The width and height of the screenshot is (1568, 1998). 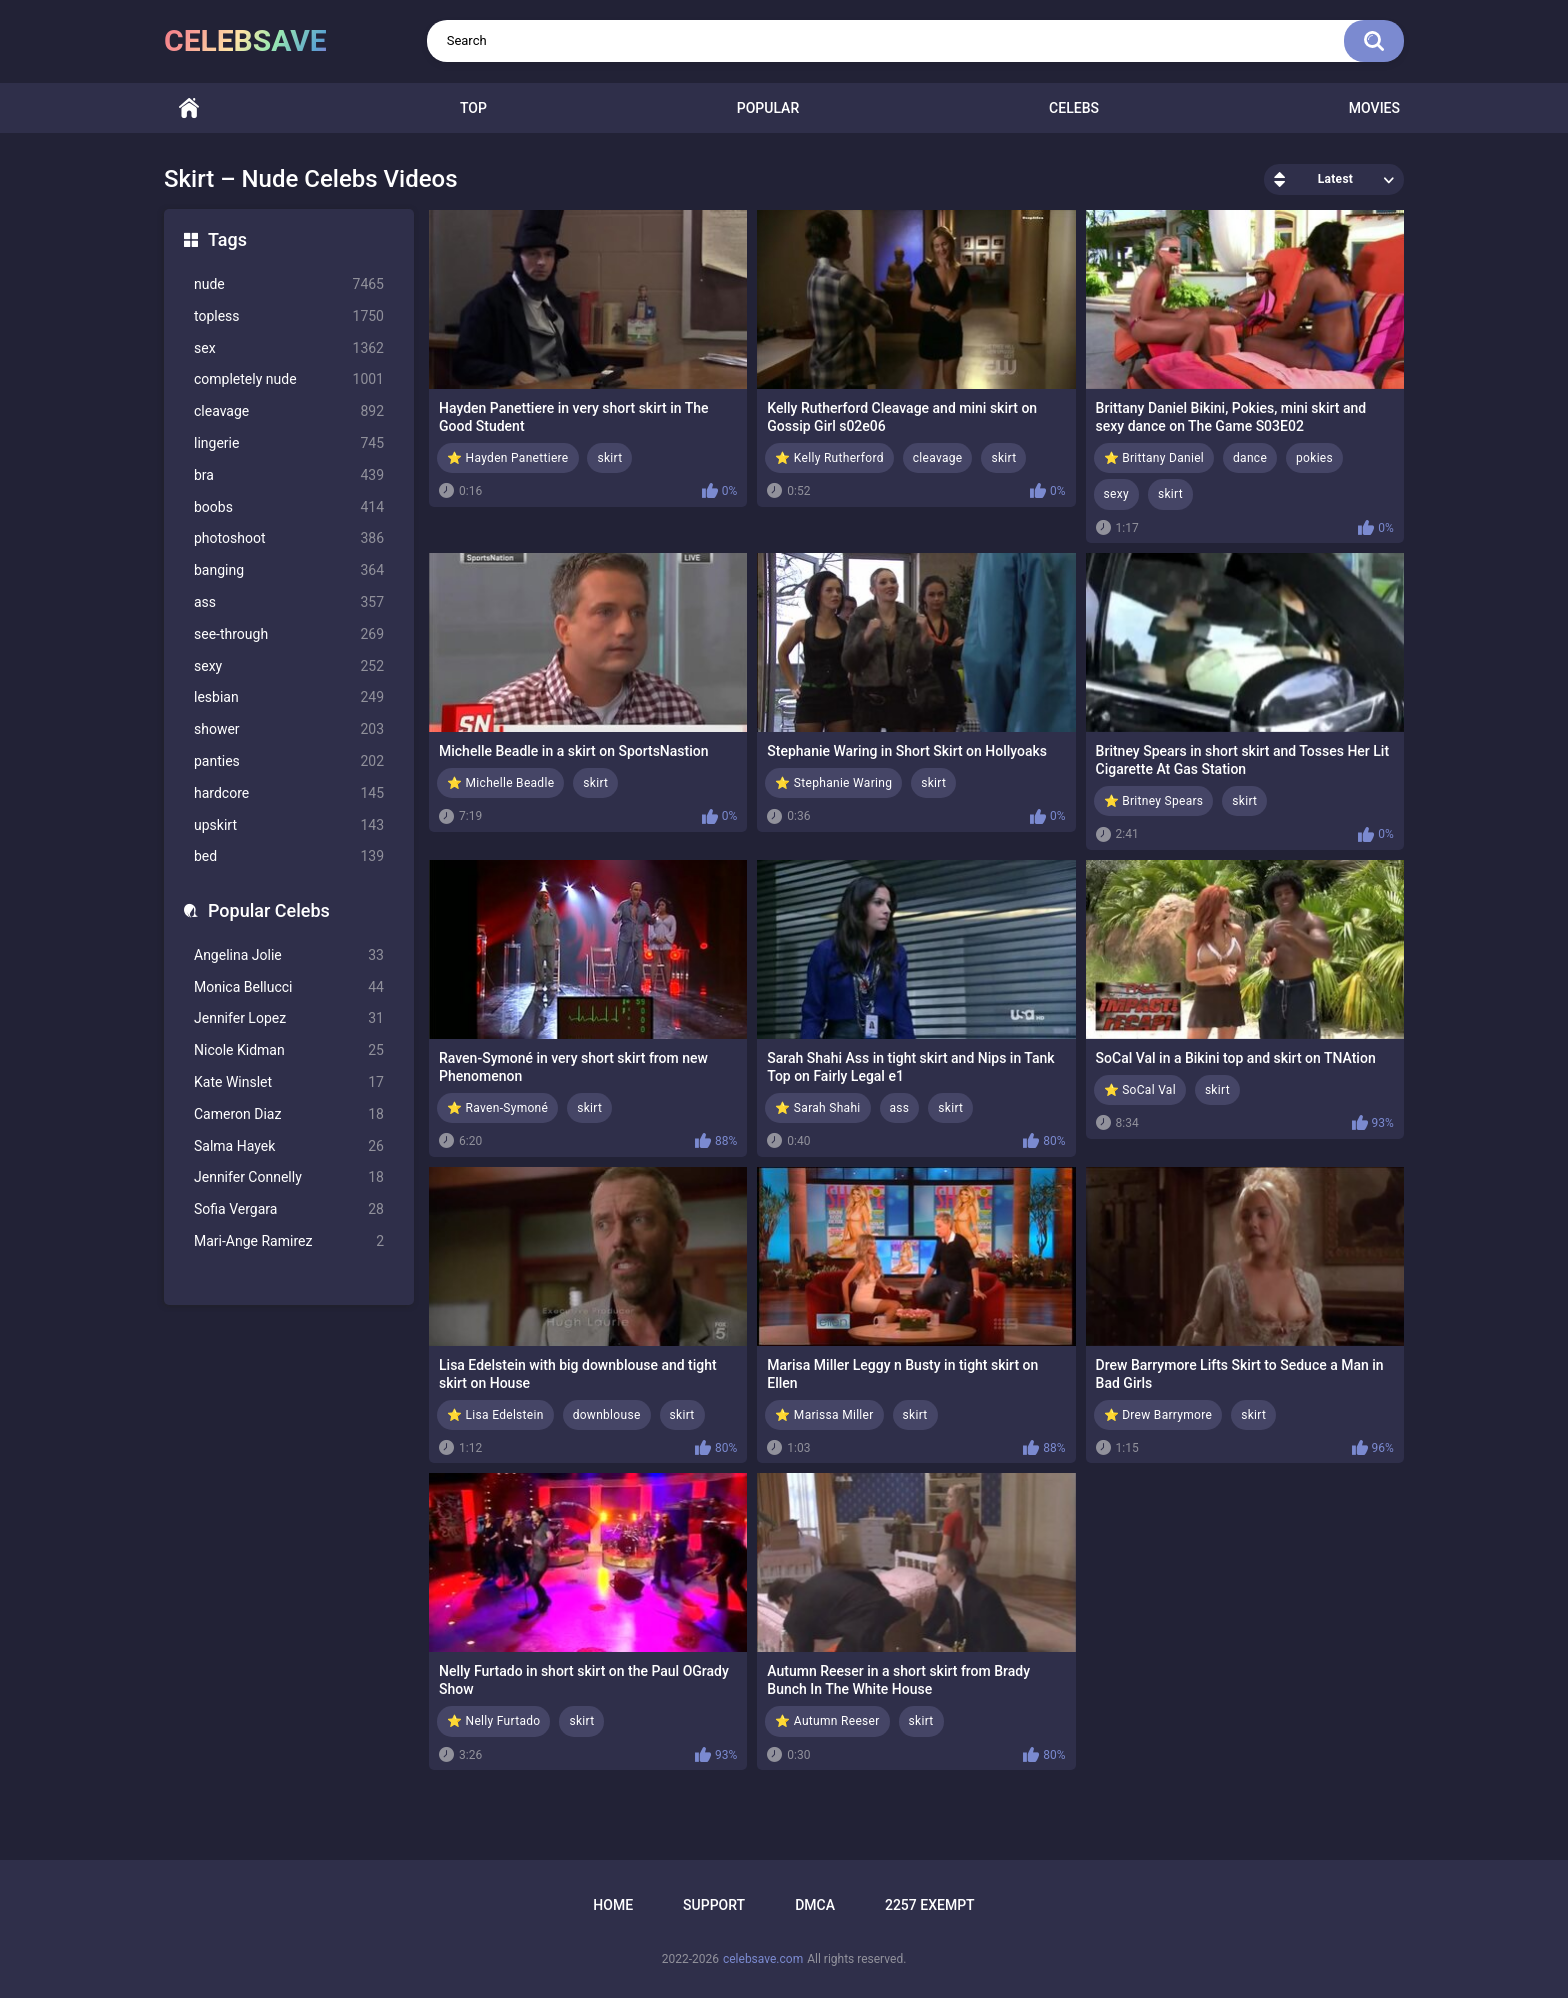 What do you see at coordinates (289, 1177) in the screenshot?
I see `Jennifer Connelly` at bounding box center [289, 1177].